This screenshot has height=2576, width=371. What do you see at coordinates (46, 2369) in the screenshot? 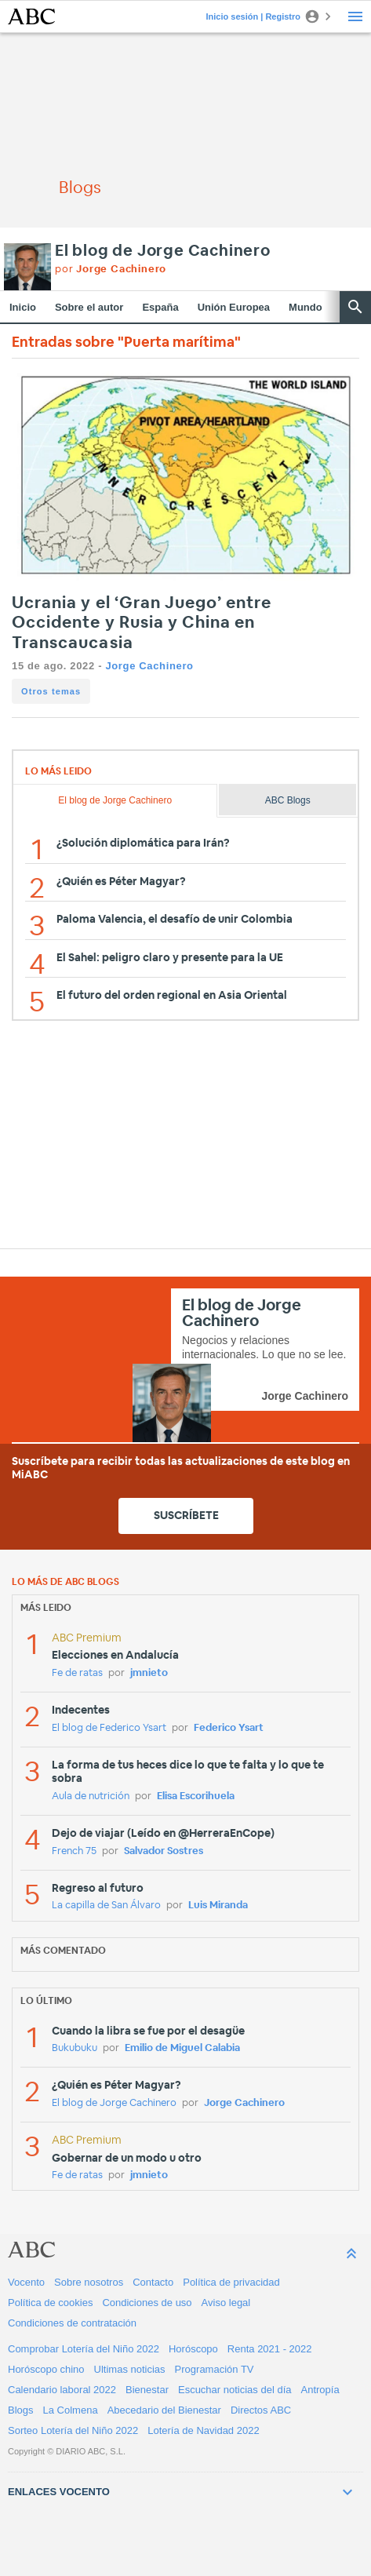
I see `Horóscopo chino` at bounding box center [46, 2369].